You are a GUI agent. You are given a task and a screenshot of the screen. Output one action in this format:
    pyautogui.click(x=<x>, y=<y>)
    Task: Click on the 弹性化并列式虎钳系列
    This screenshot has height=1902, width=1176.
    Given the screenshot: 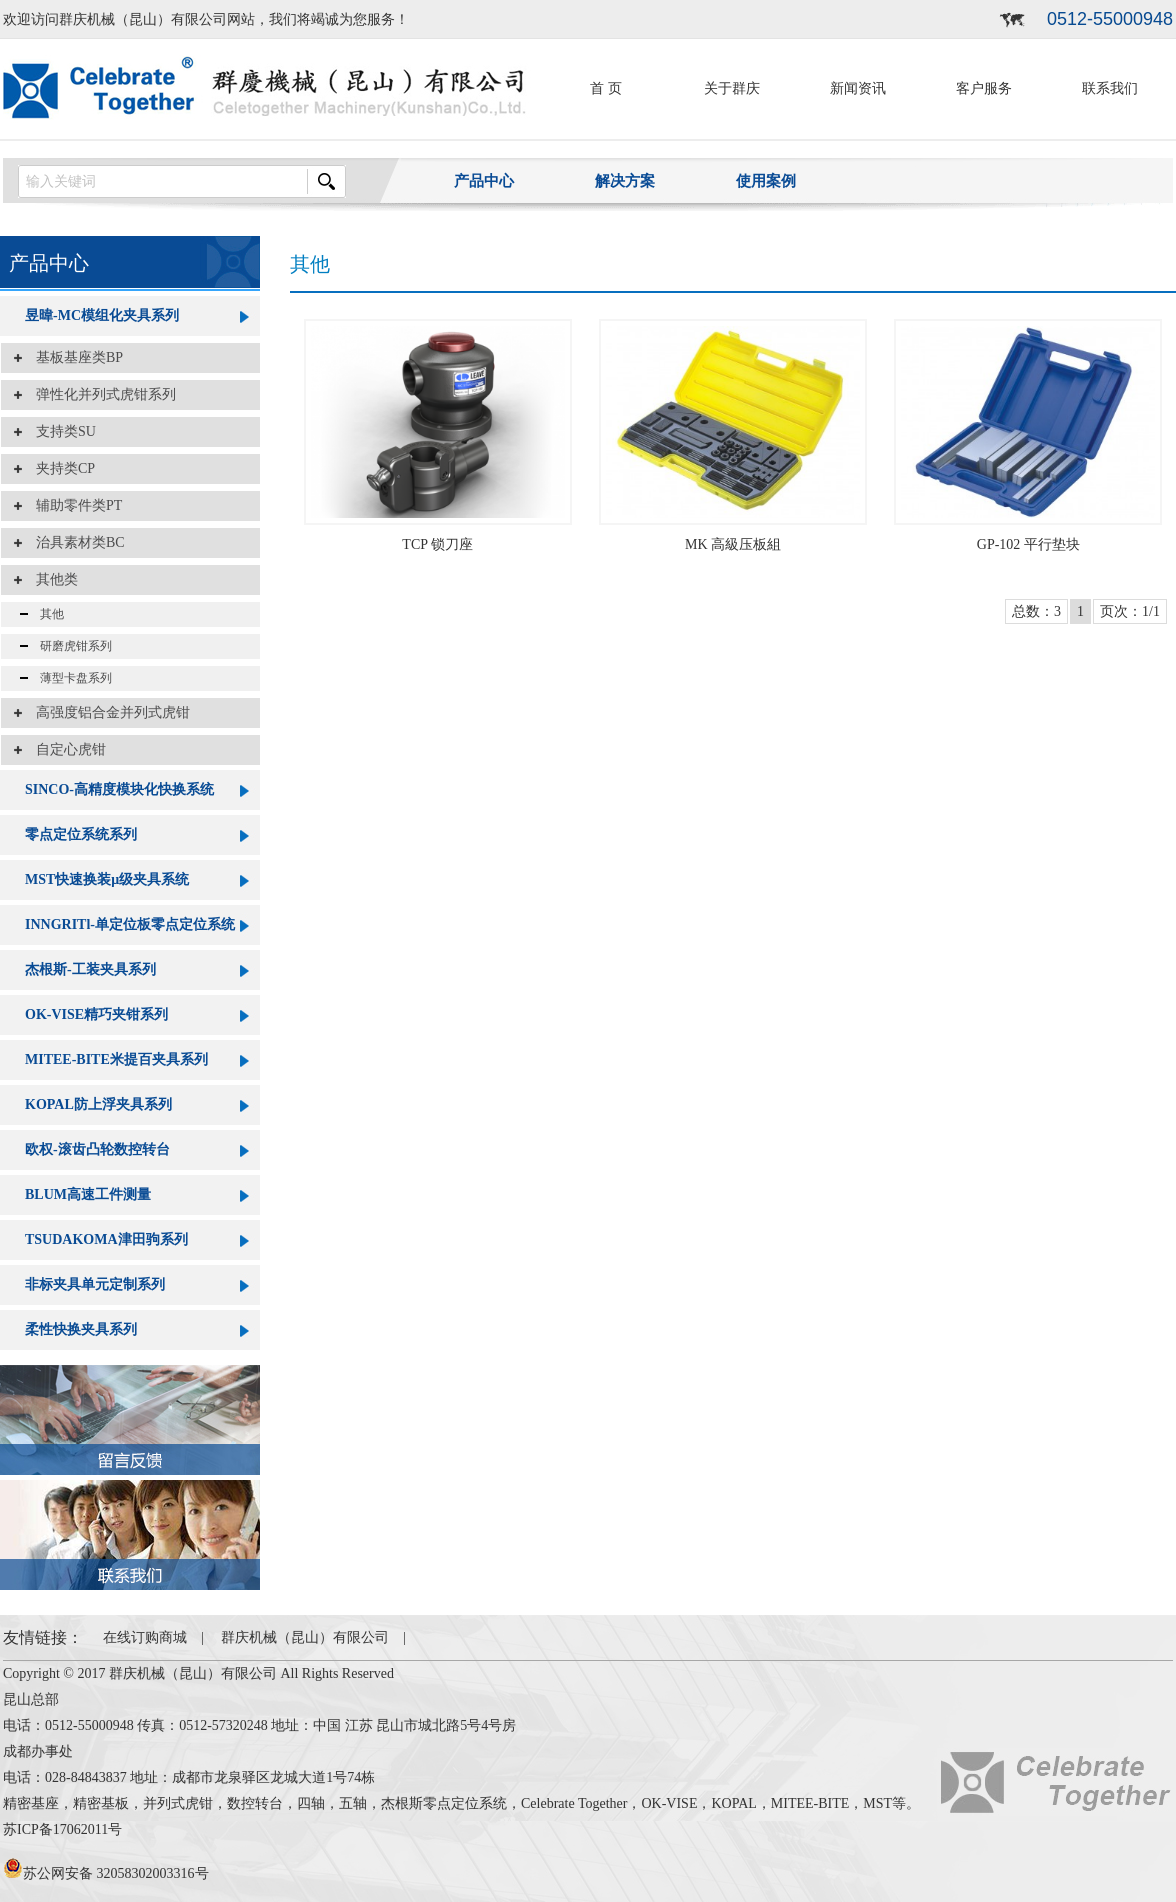 What is the action you would take?
    pyautogui.click(x=99, y=394)
    